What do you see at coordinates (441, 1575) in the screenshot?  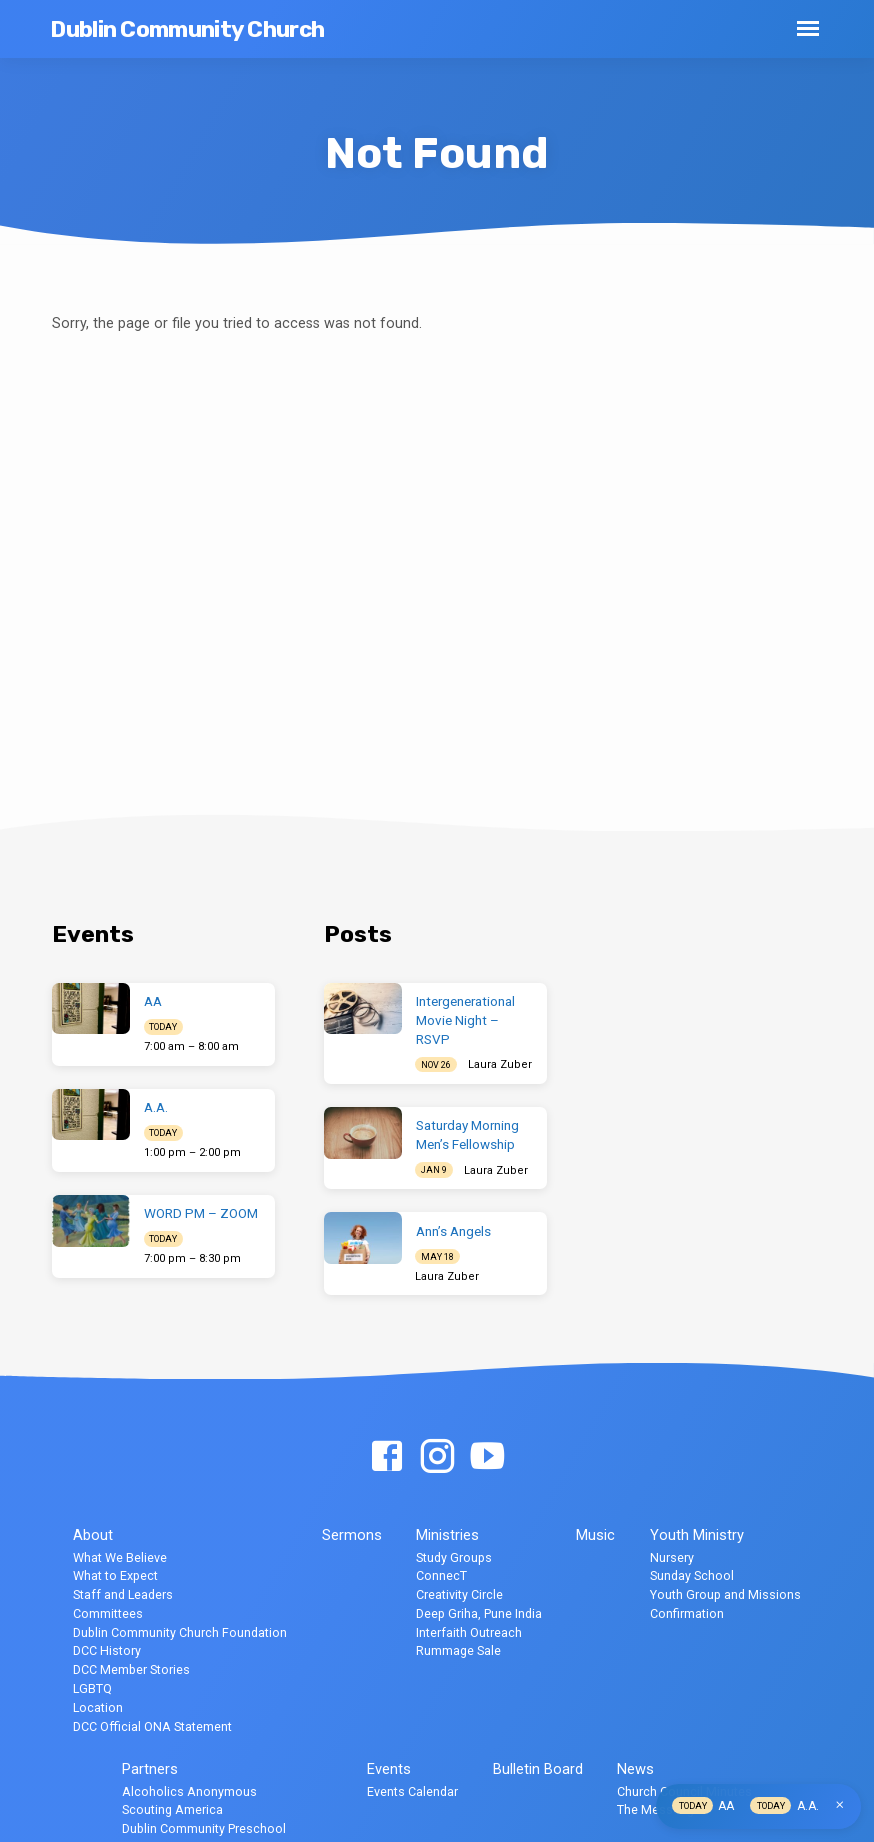 I see `ConnecT` at bounding box center [441, 1575].